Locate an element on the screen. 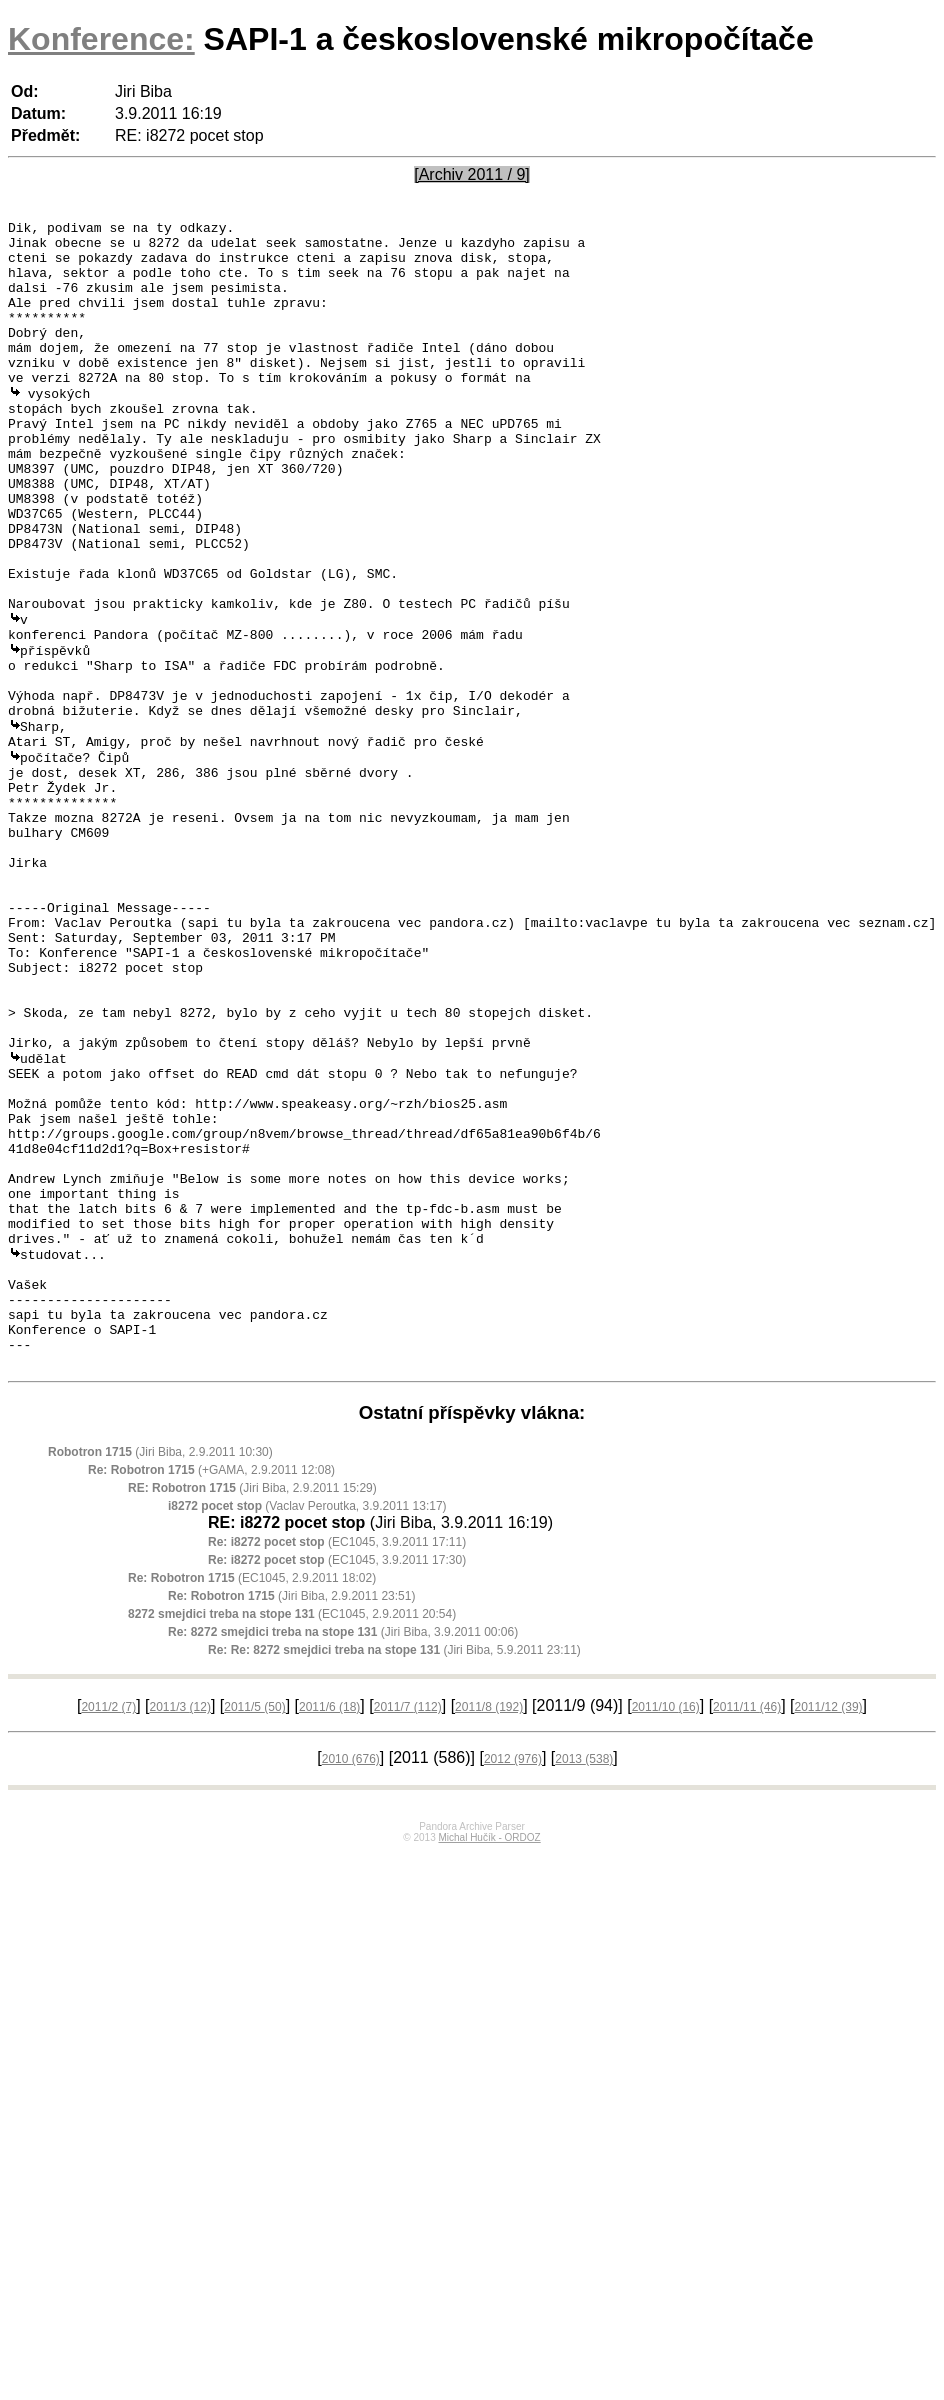 The image size is (944, 2400). (Jiri Biba, 3.9.2011 00:06) is located at coordinates (343, 1853).